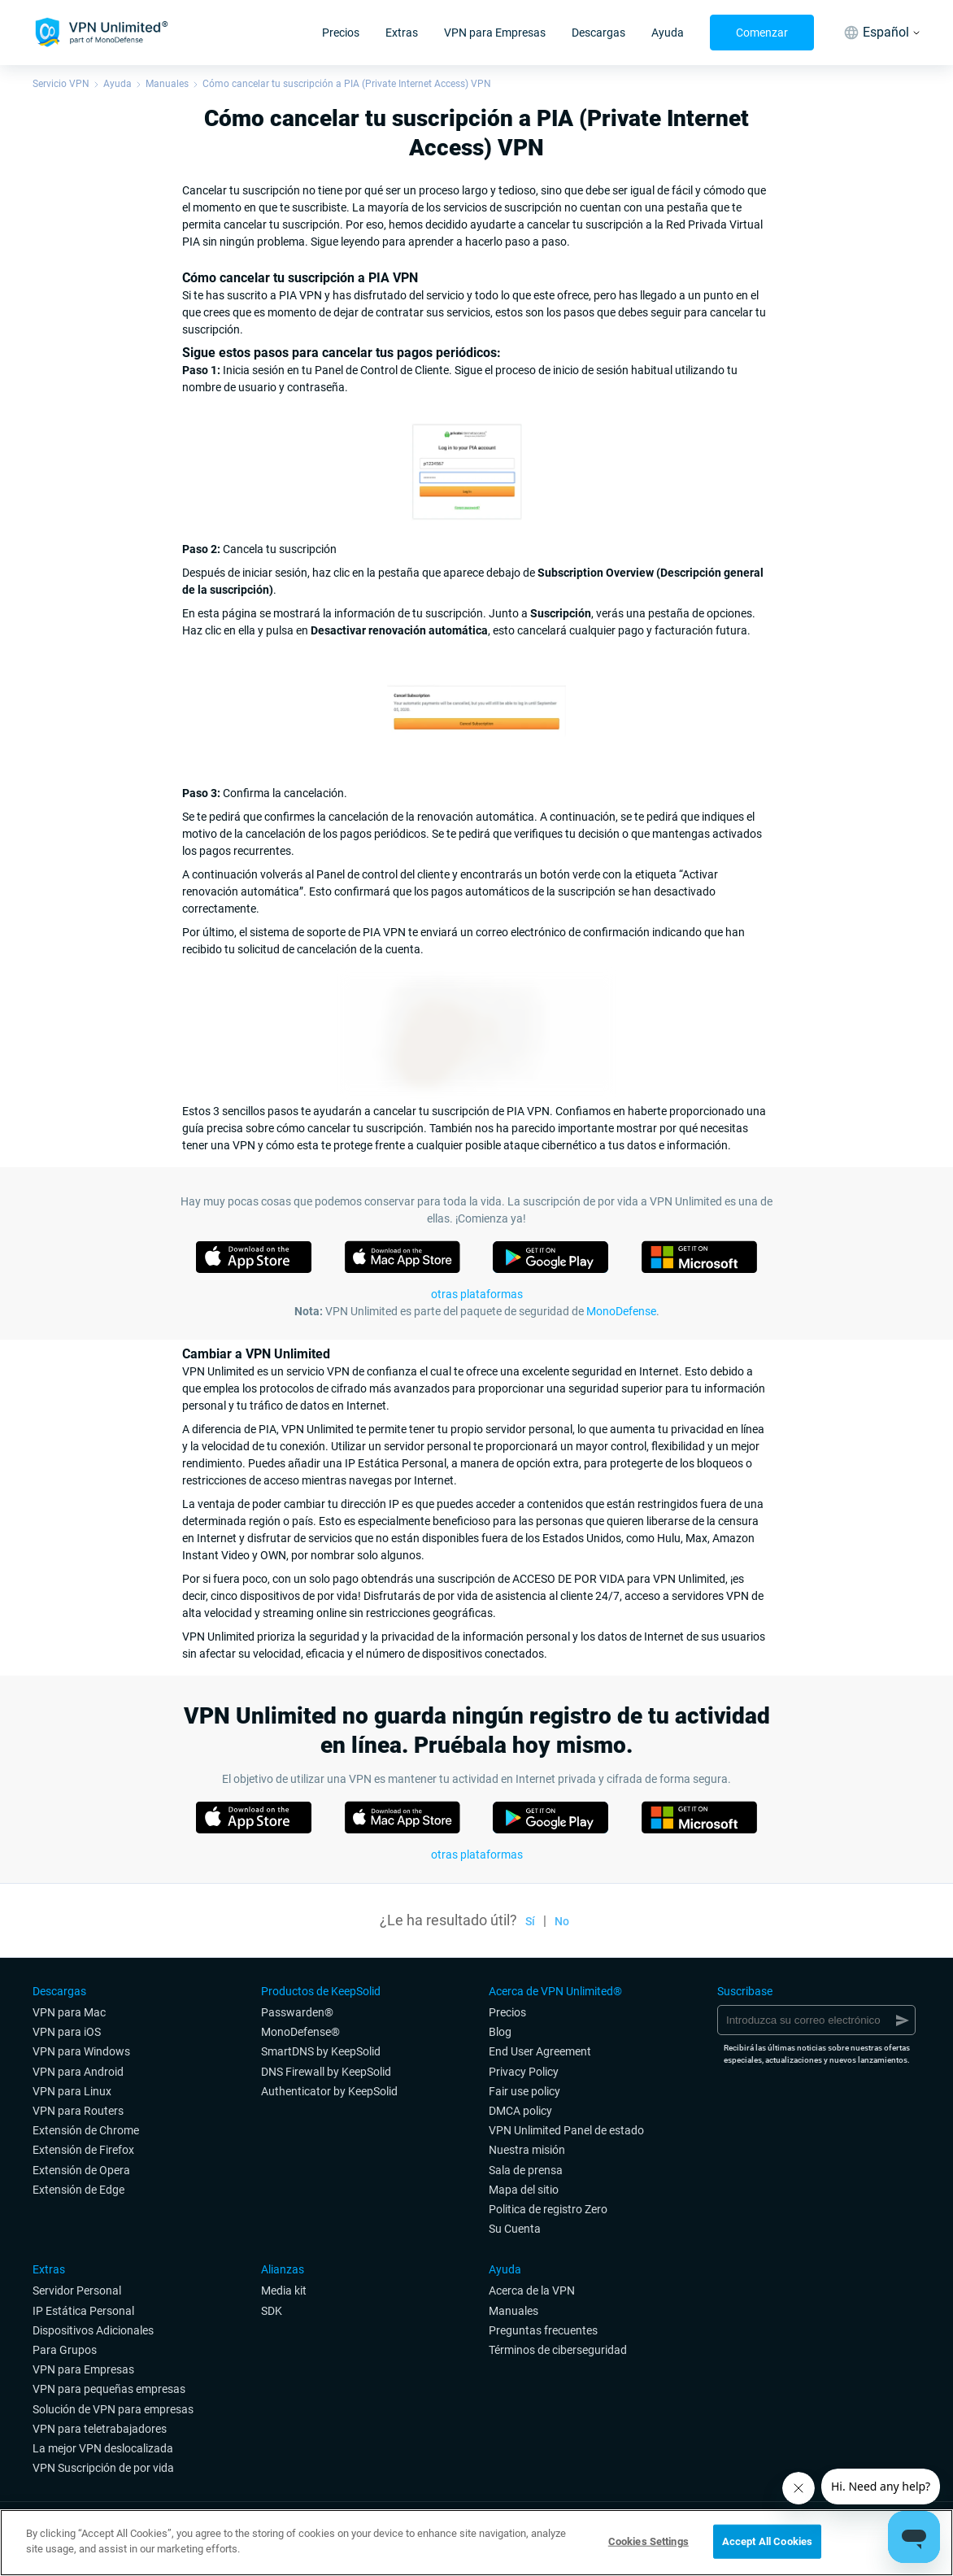 The height and width of the screenshot is (2576, 953). I want to click on Cómo cancelar tu suscripción a PIA (Private Internet Access) VPN, so click(346, 83).